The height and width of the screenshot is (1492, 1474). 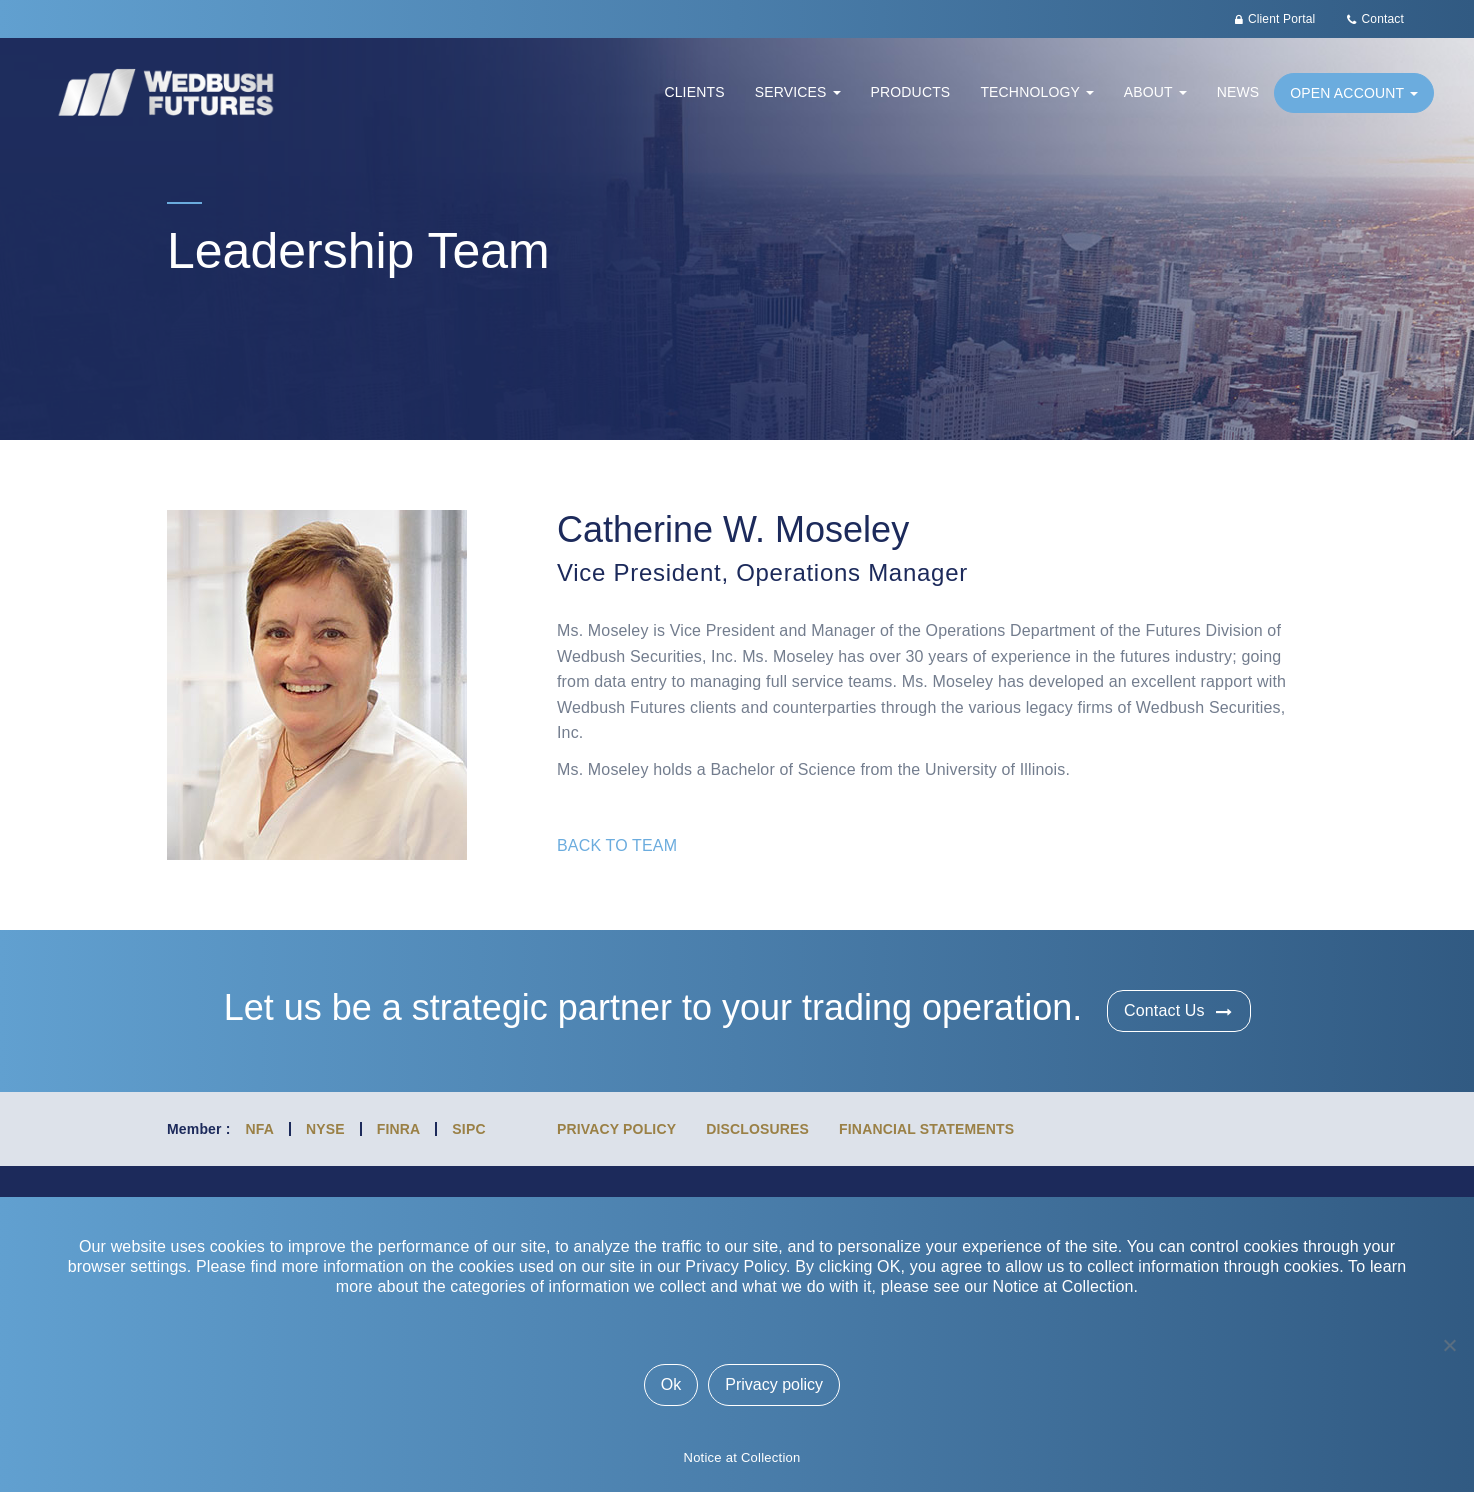 I want to click on Privacy Policy, so click(x=616, y=1129).